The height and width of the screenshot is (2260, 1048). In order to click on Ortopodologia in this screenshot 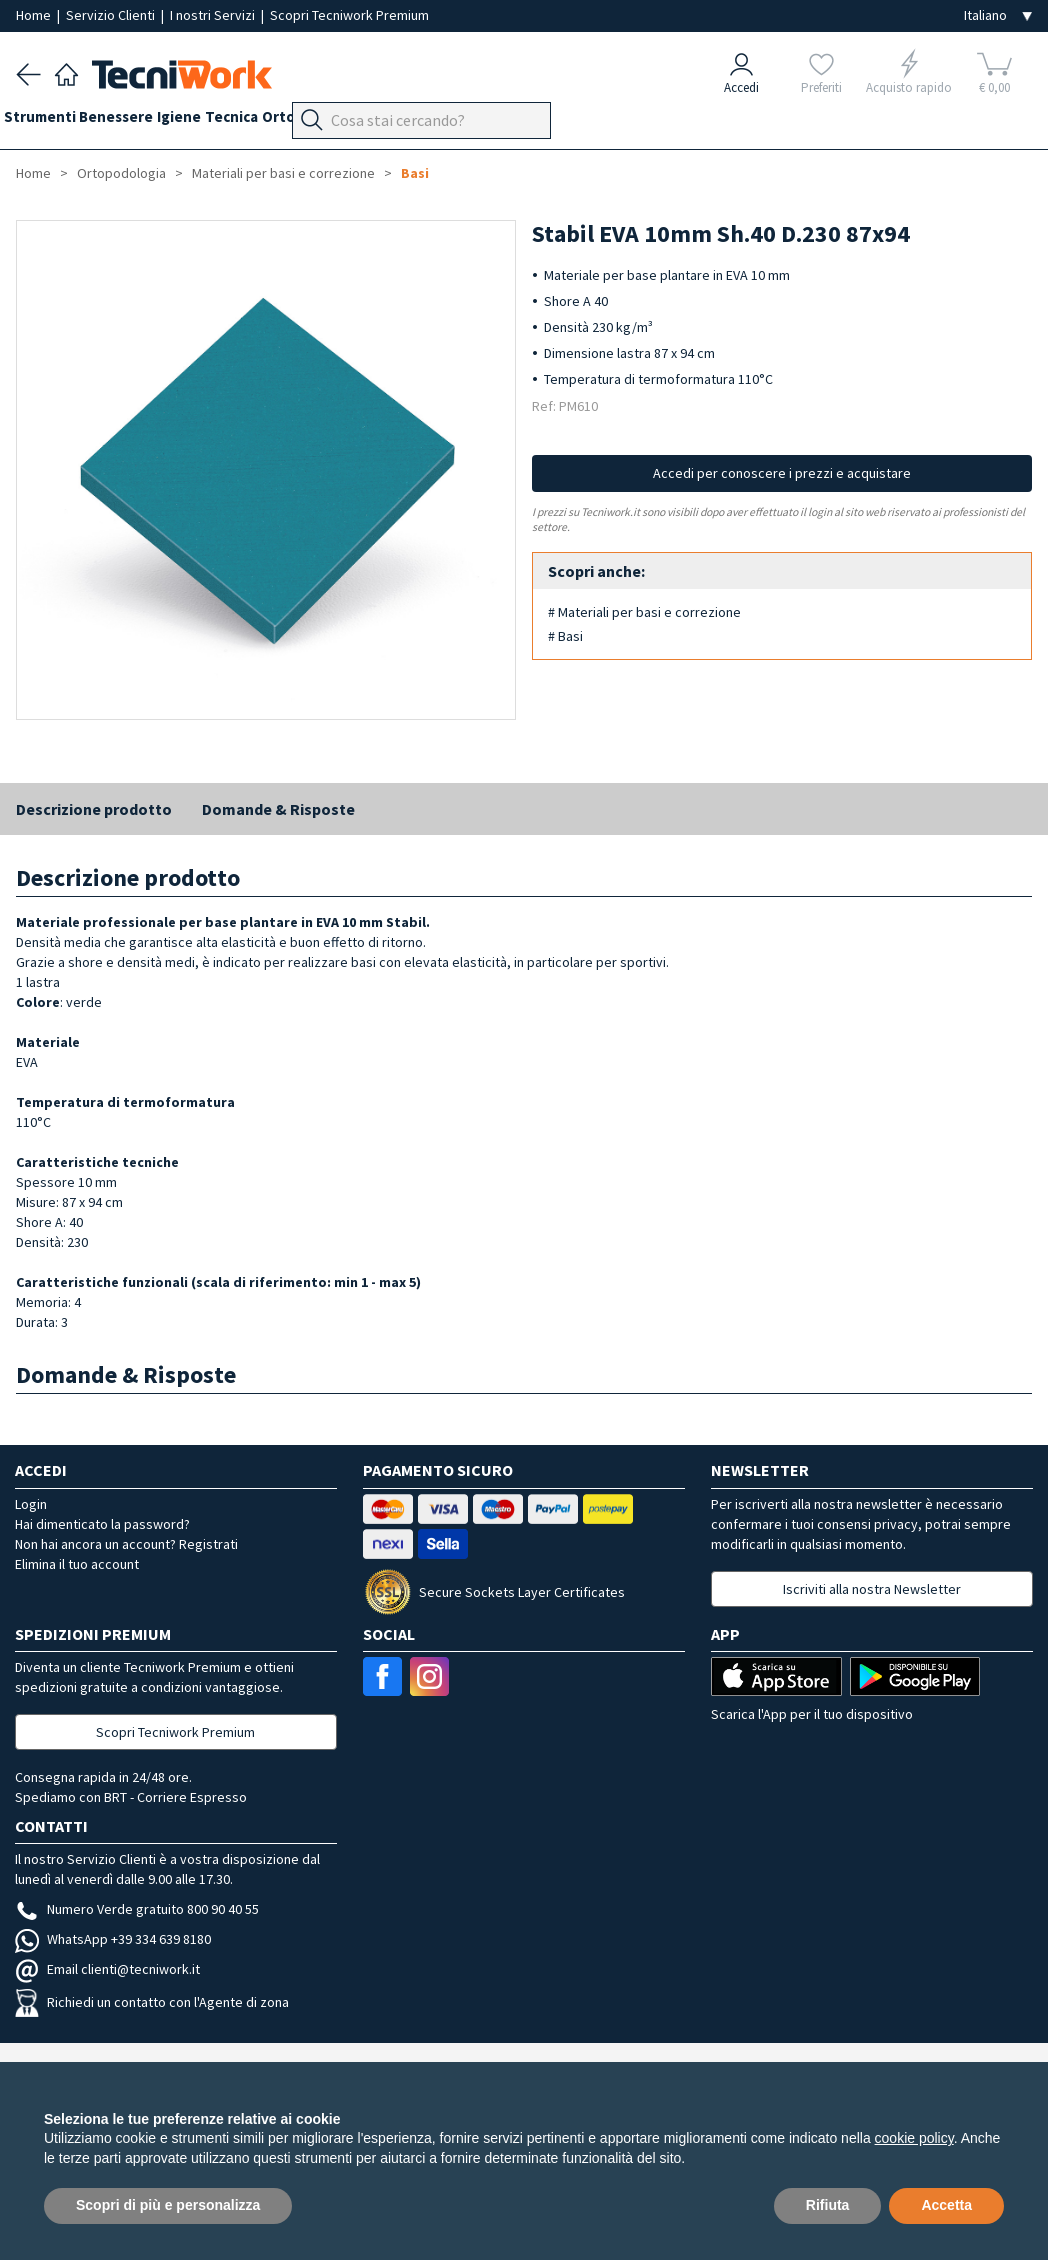, I will do `click(374, 121)`.